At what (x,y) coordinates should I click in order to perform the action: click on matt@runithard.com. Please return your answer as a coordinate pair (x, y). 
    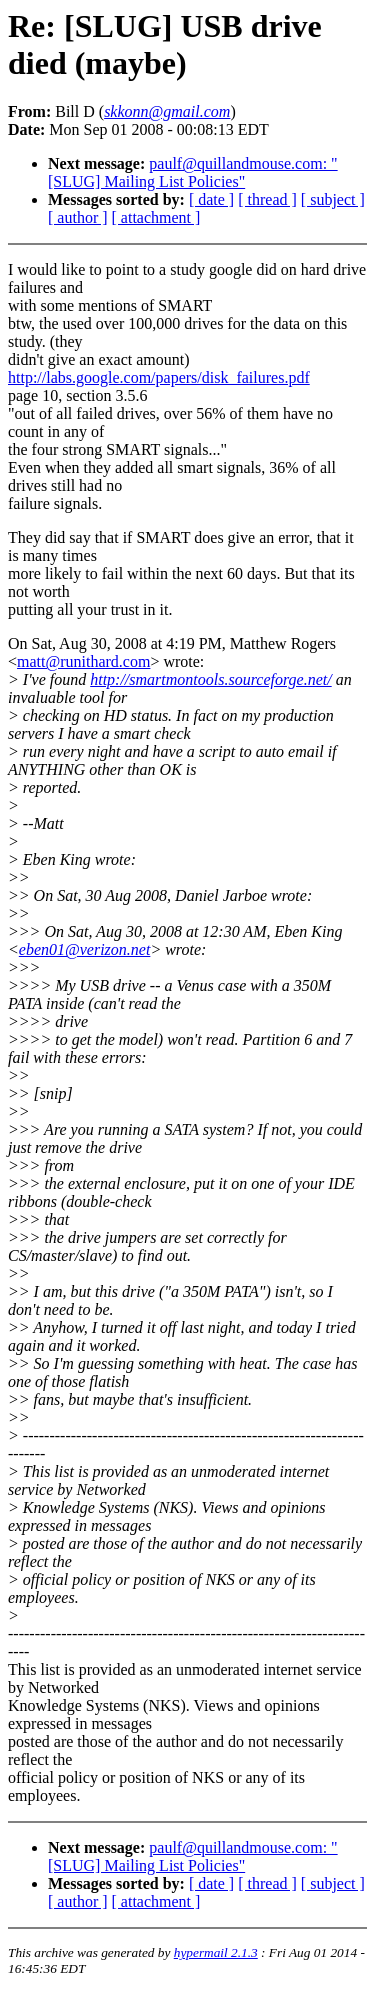
    Looking at the image, I should click on (83, 661).